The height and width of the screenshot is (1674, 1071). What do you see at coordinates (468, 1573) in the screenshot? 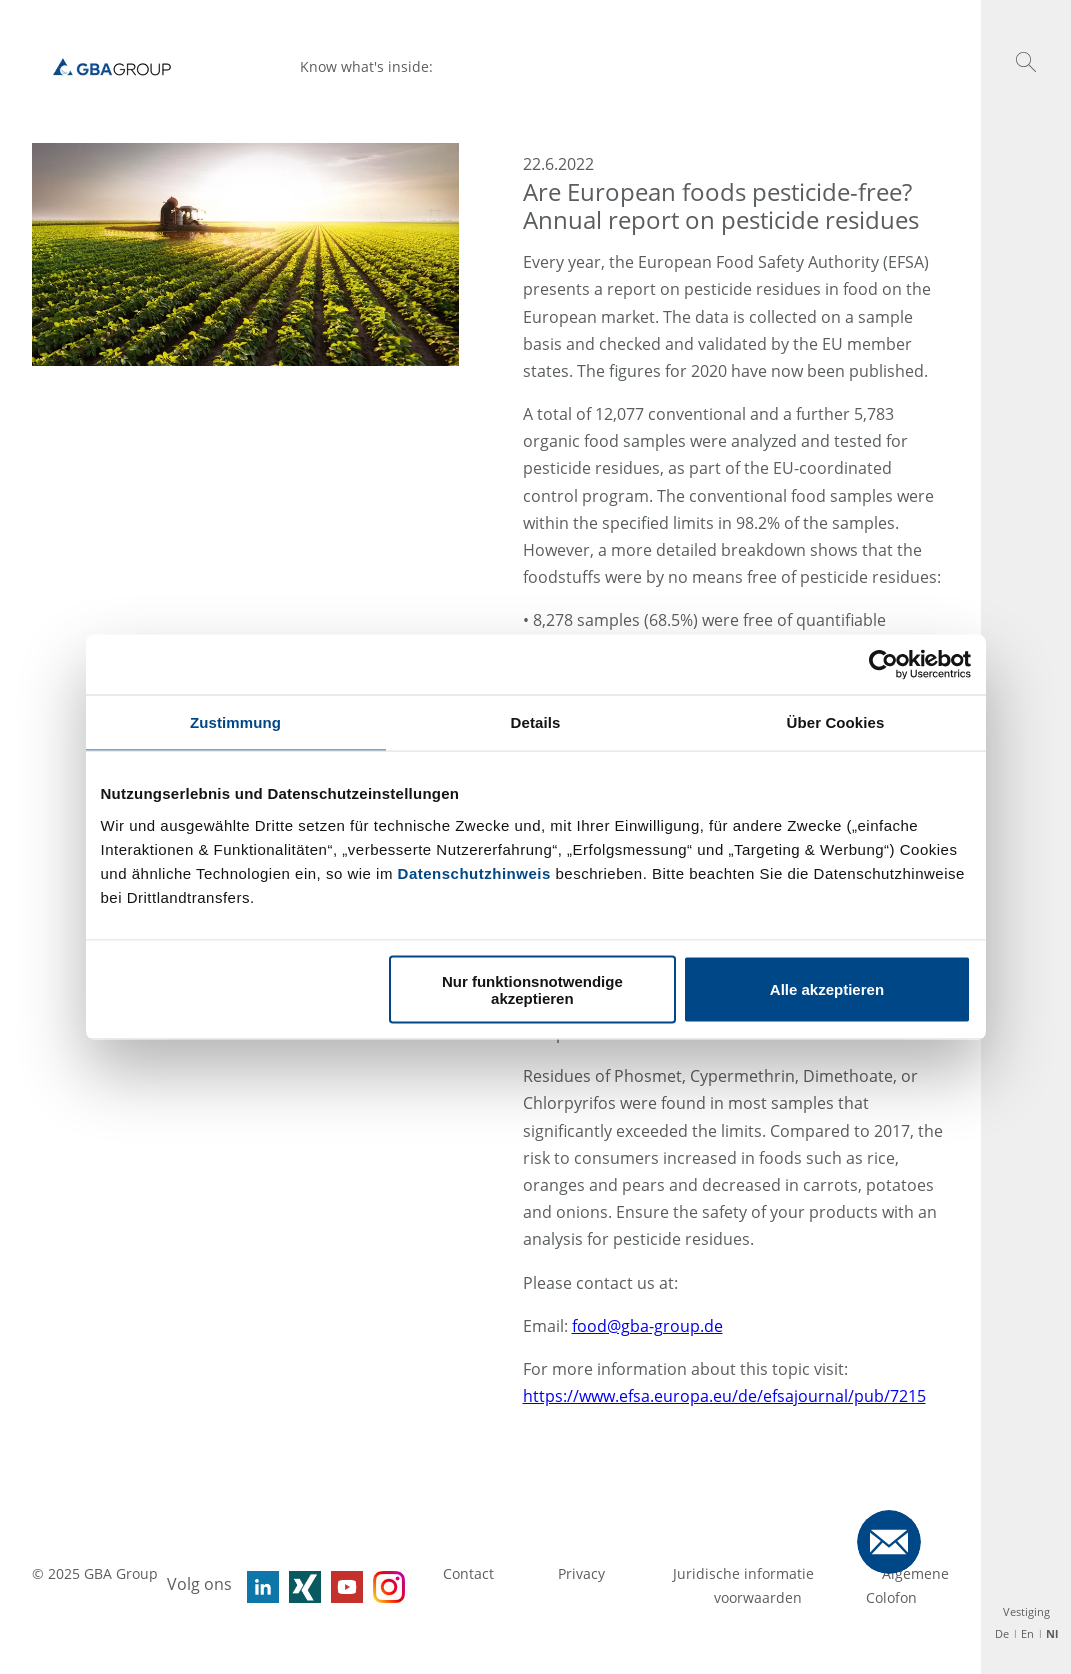
I see `Contact` at bounding box center [468, 1573].